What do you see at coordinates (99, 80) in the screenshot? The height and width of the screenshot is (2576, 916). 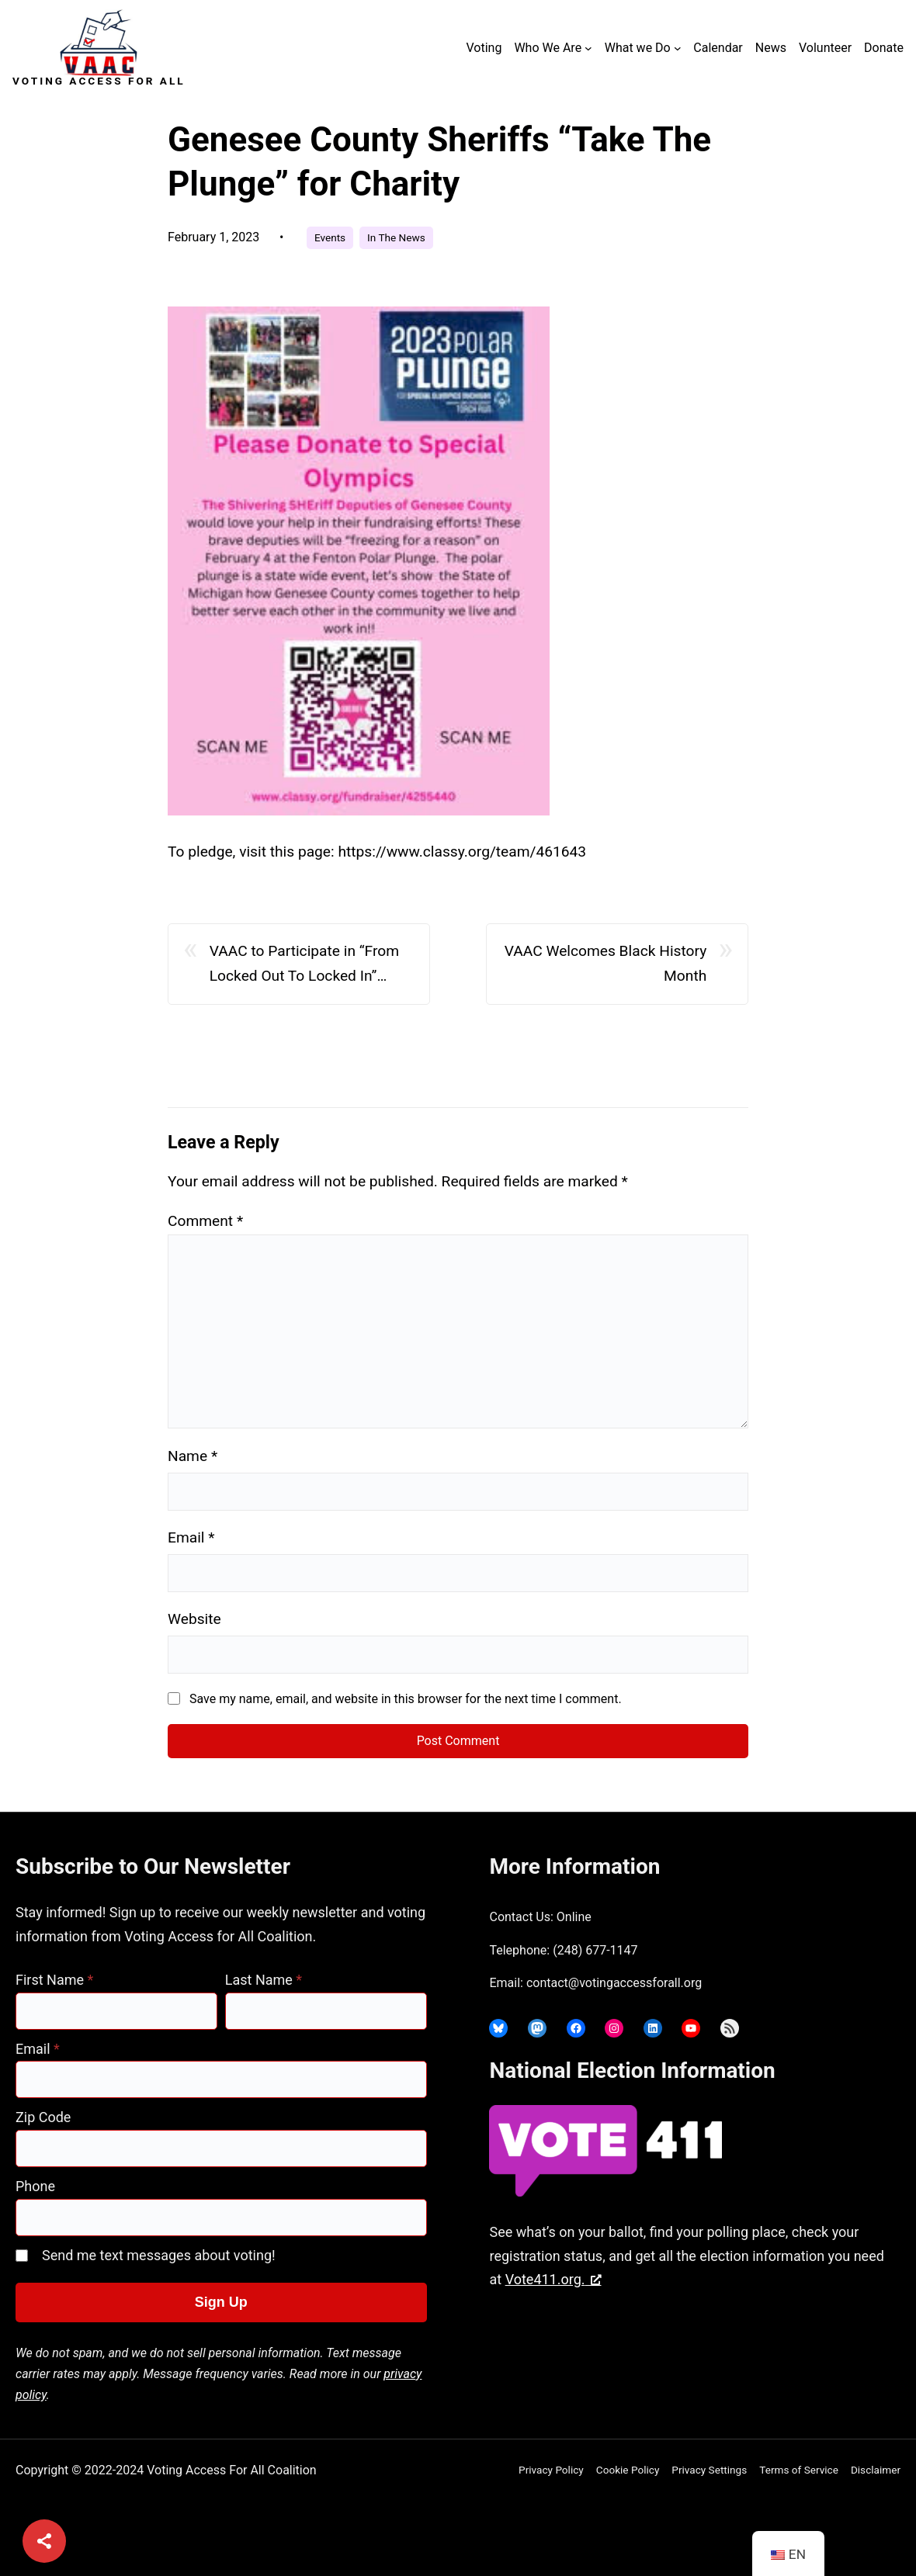 I see `Voting Access For All` at bounding box center [99, 80].